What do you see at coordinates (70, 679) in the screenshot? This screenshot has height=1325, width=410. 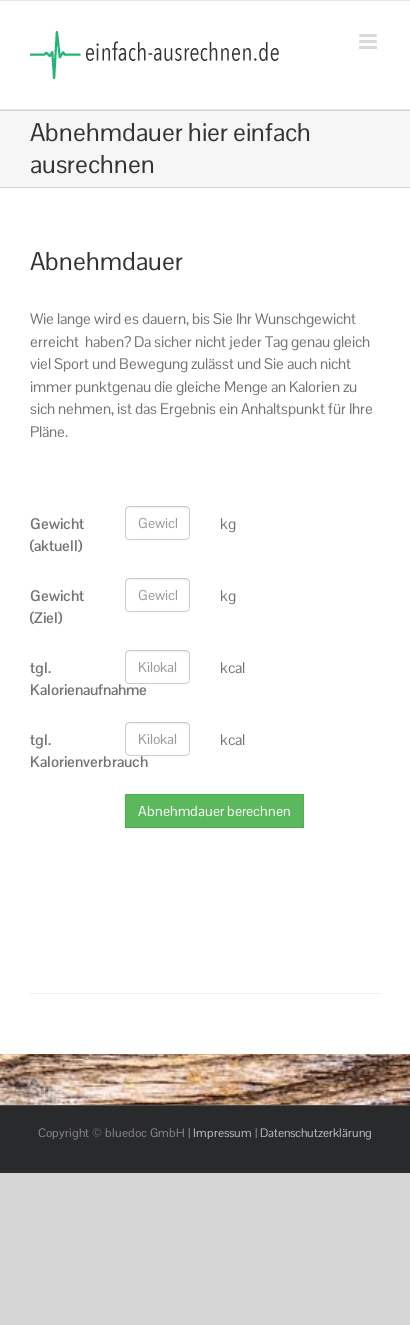 I see `tgl. Kalorienaufnahme` at bounding box center [70, 679].